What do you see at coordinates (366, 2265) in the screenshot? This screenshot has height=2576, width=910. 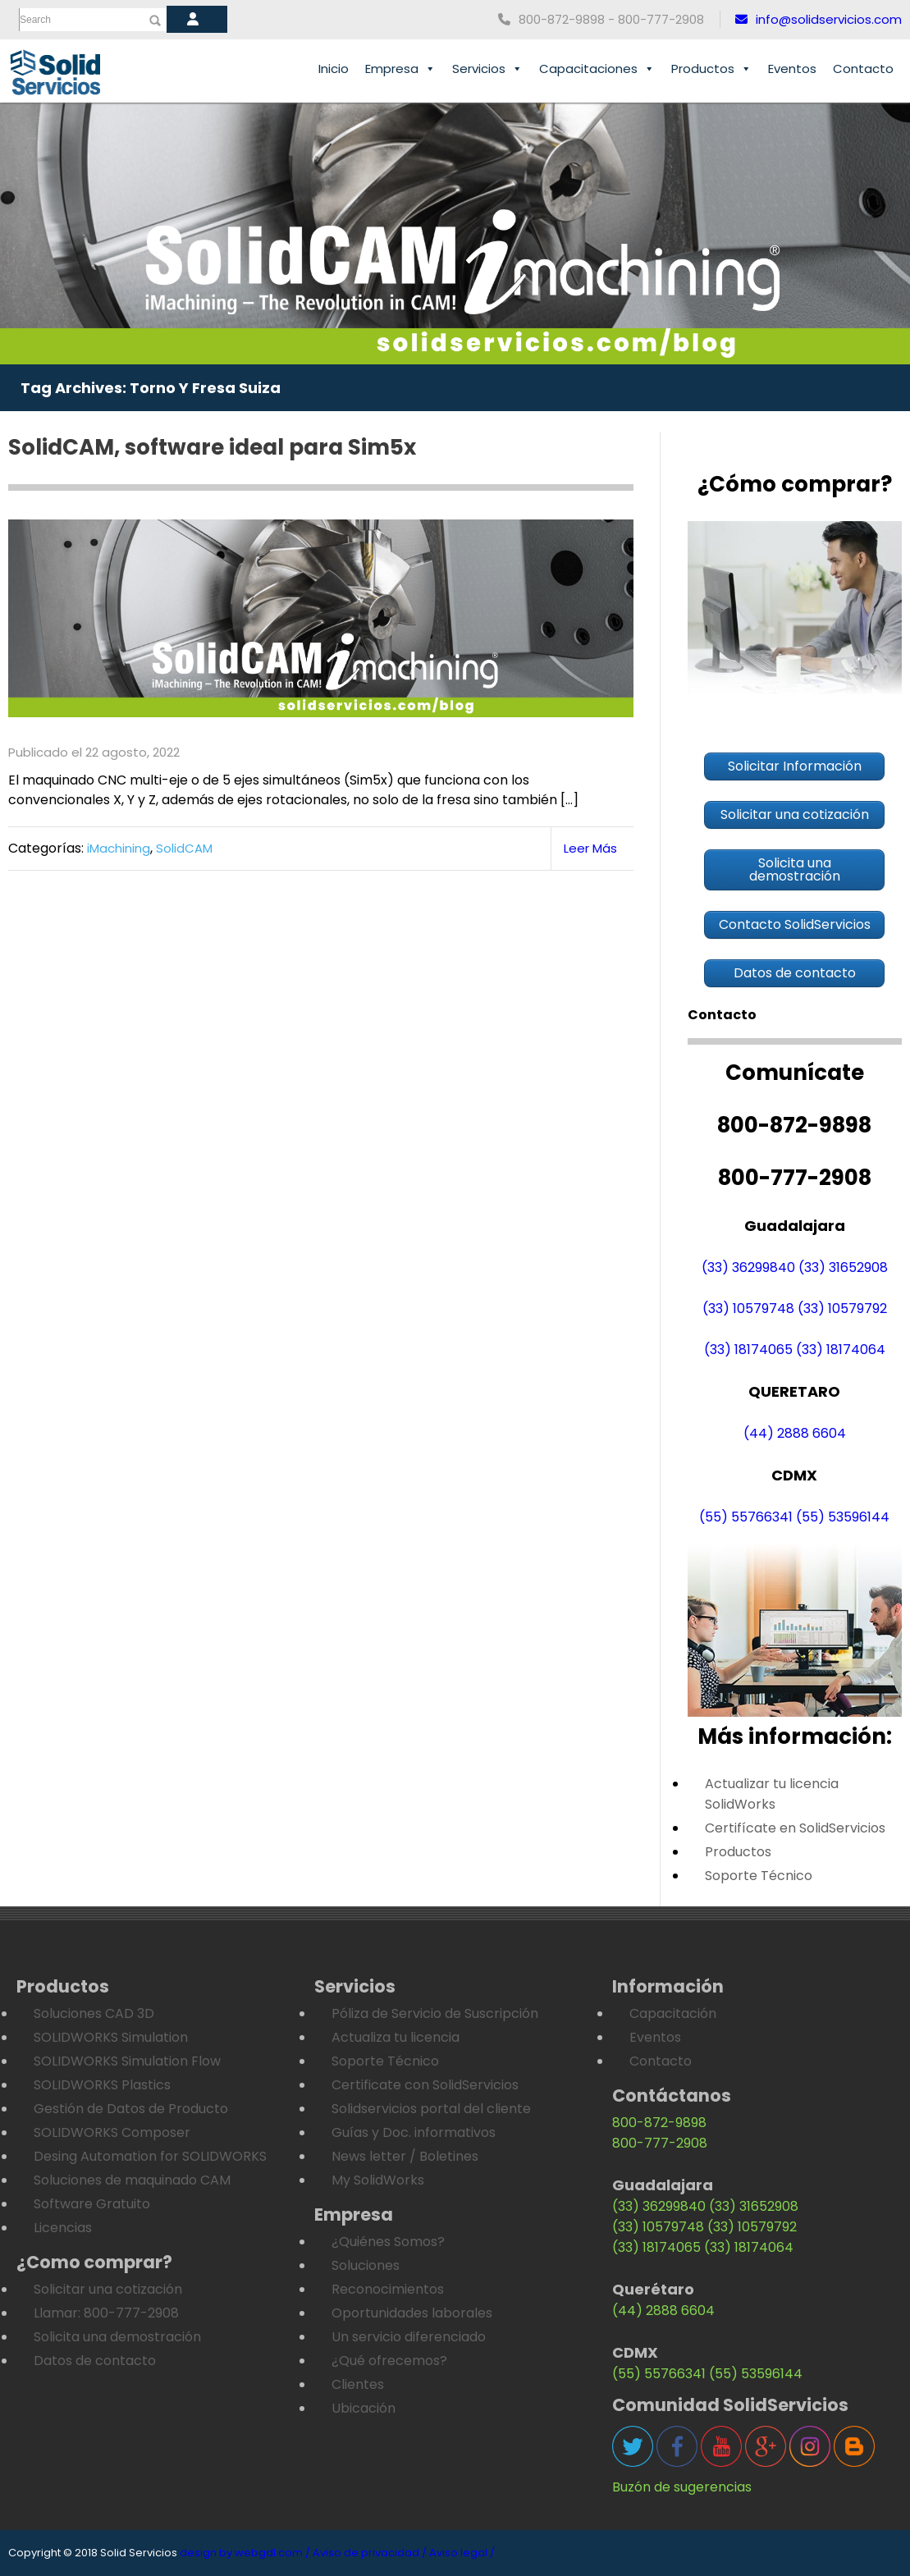 I see `Soluciones` at bounding box center [366, 2265].